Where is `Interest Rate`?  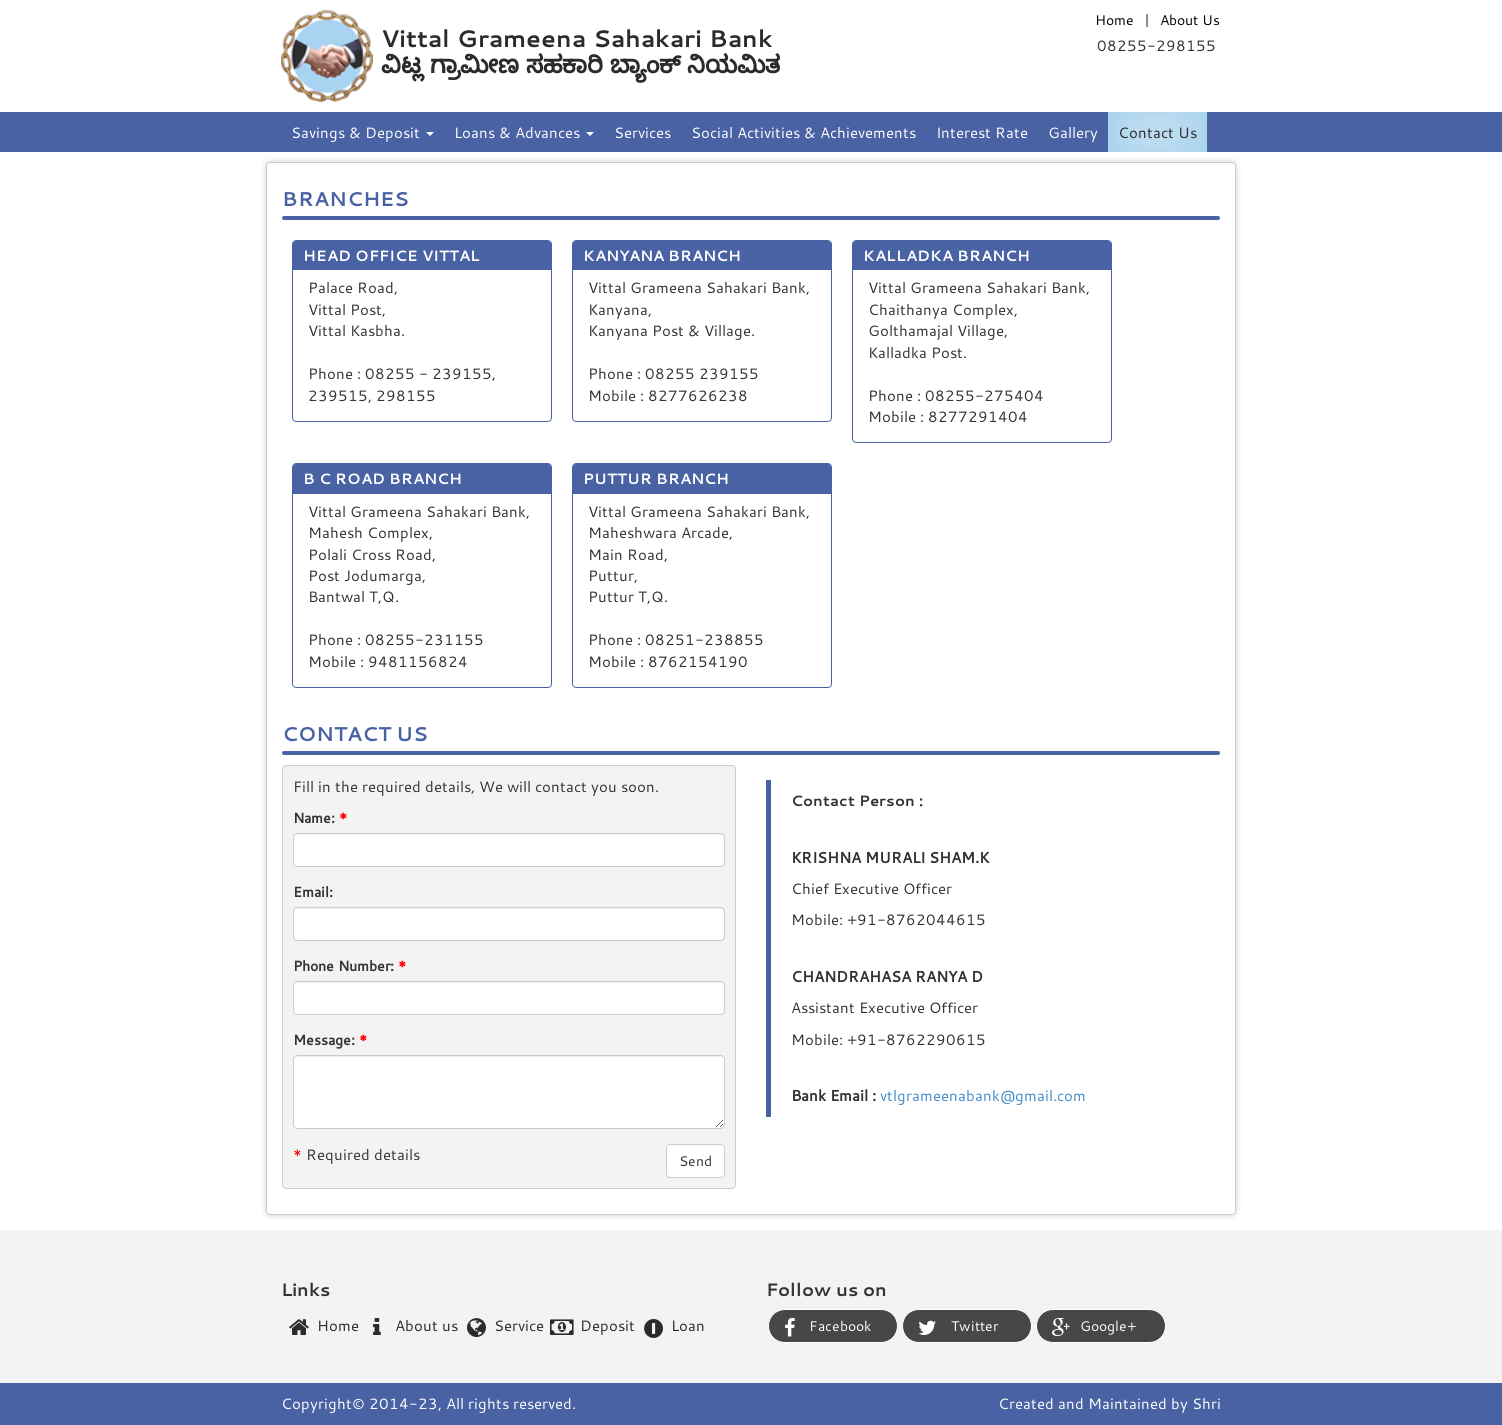 Interest Rate is located at coordinates (982, 132).